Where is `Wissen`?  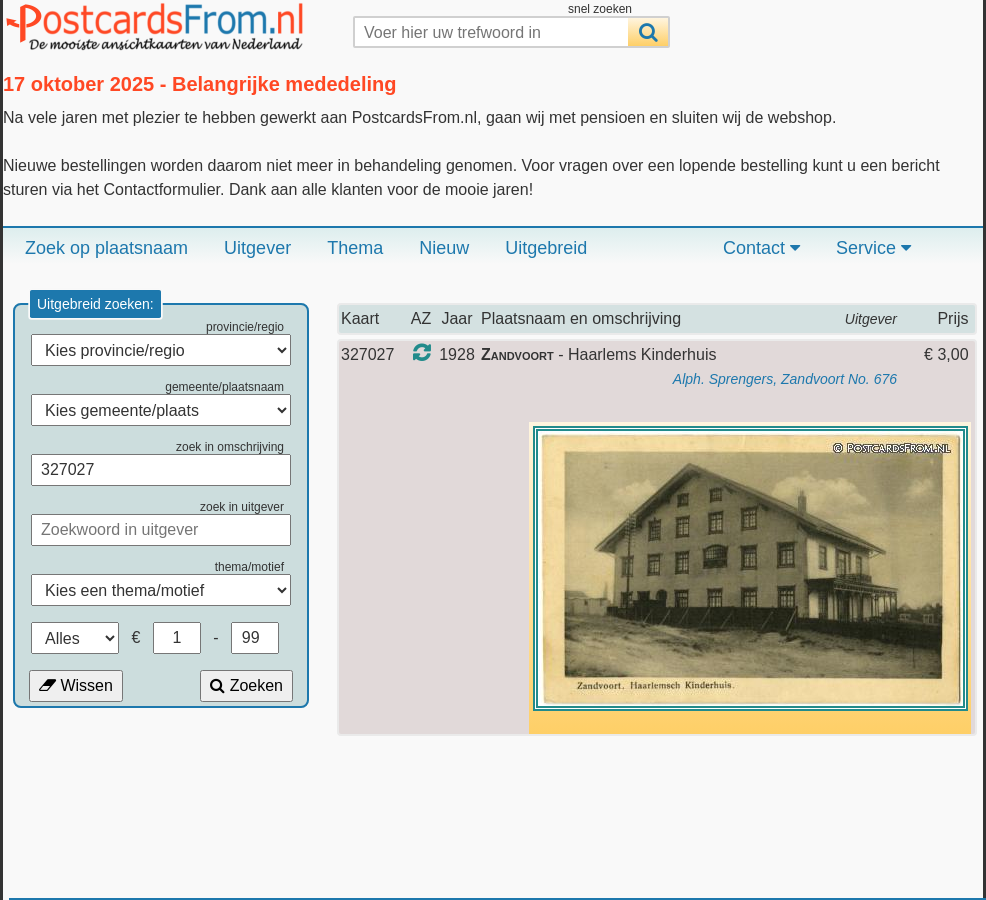
Wissen is located at coordinates (76, 685).